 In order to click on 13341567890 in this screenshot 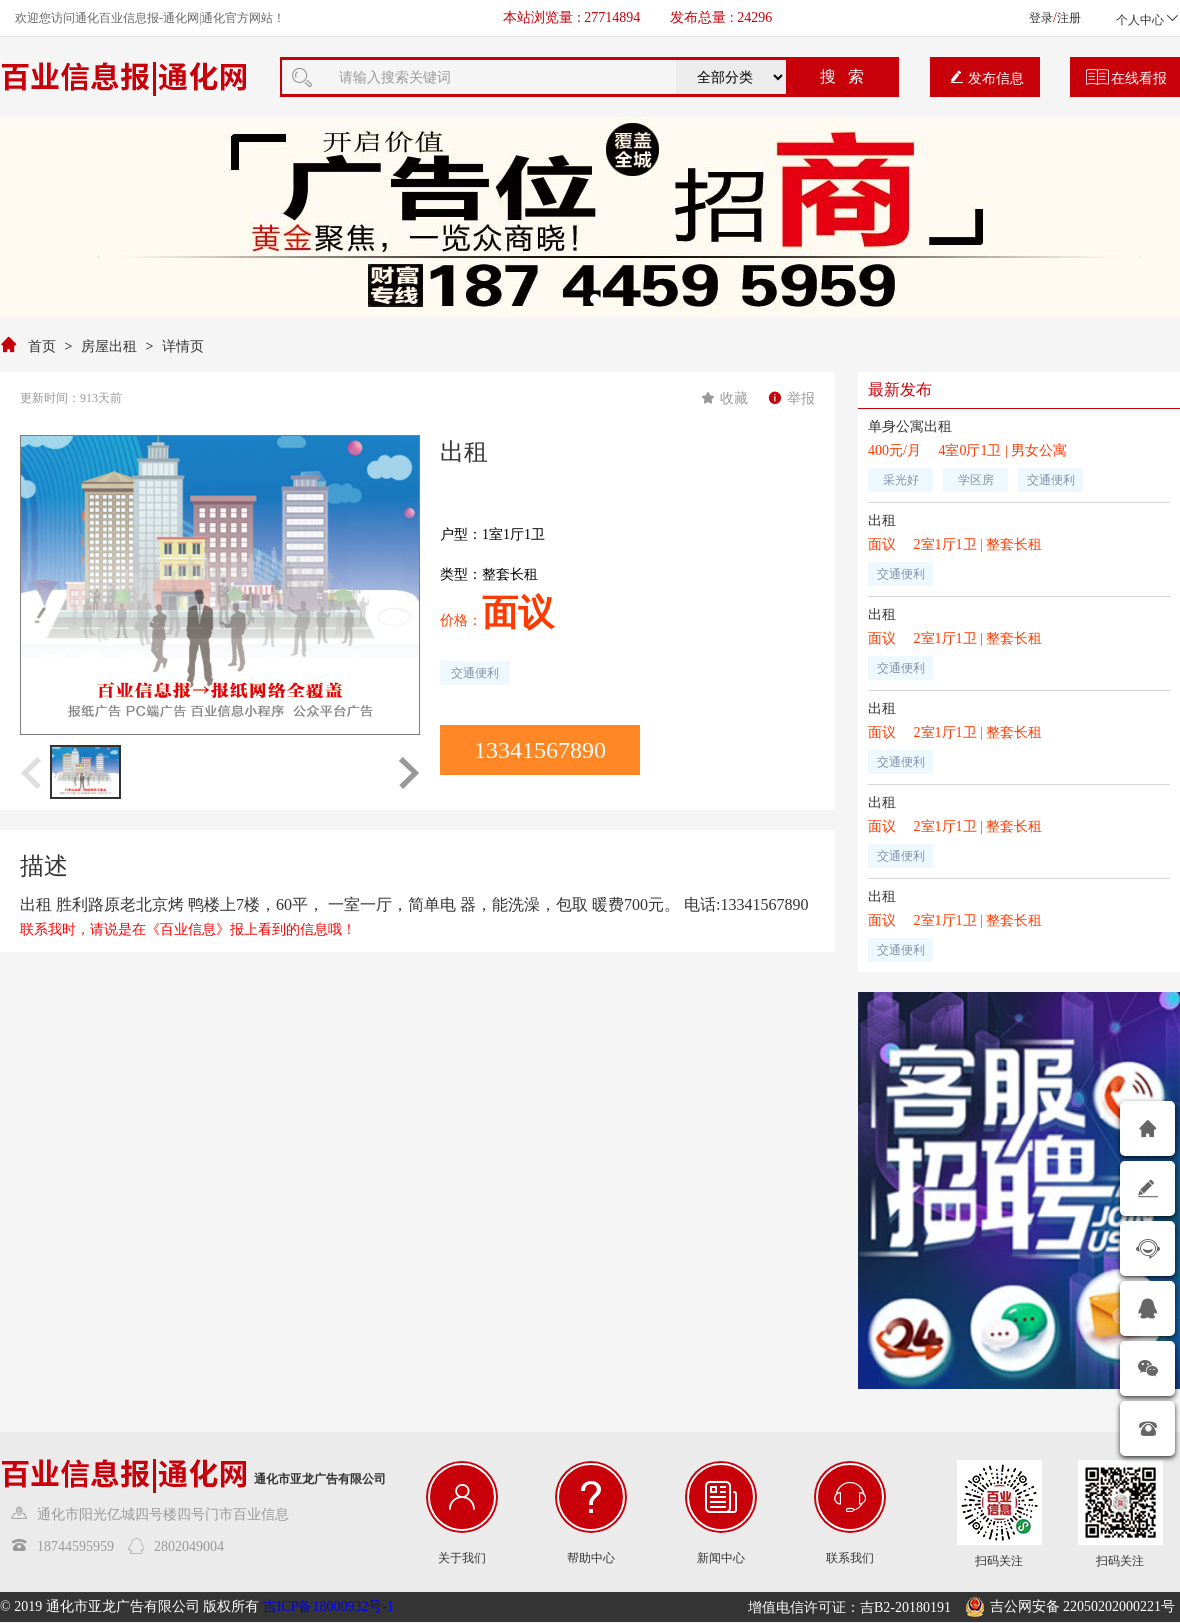, I will do `click(540, 750)`.